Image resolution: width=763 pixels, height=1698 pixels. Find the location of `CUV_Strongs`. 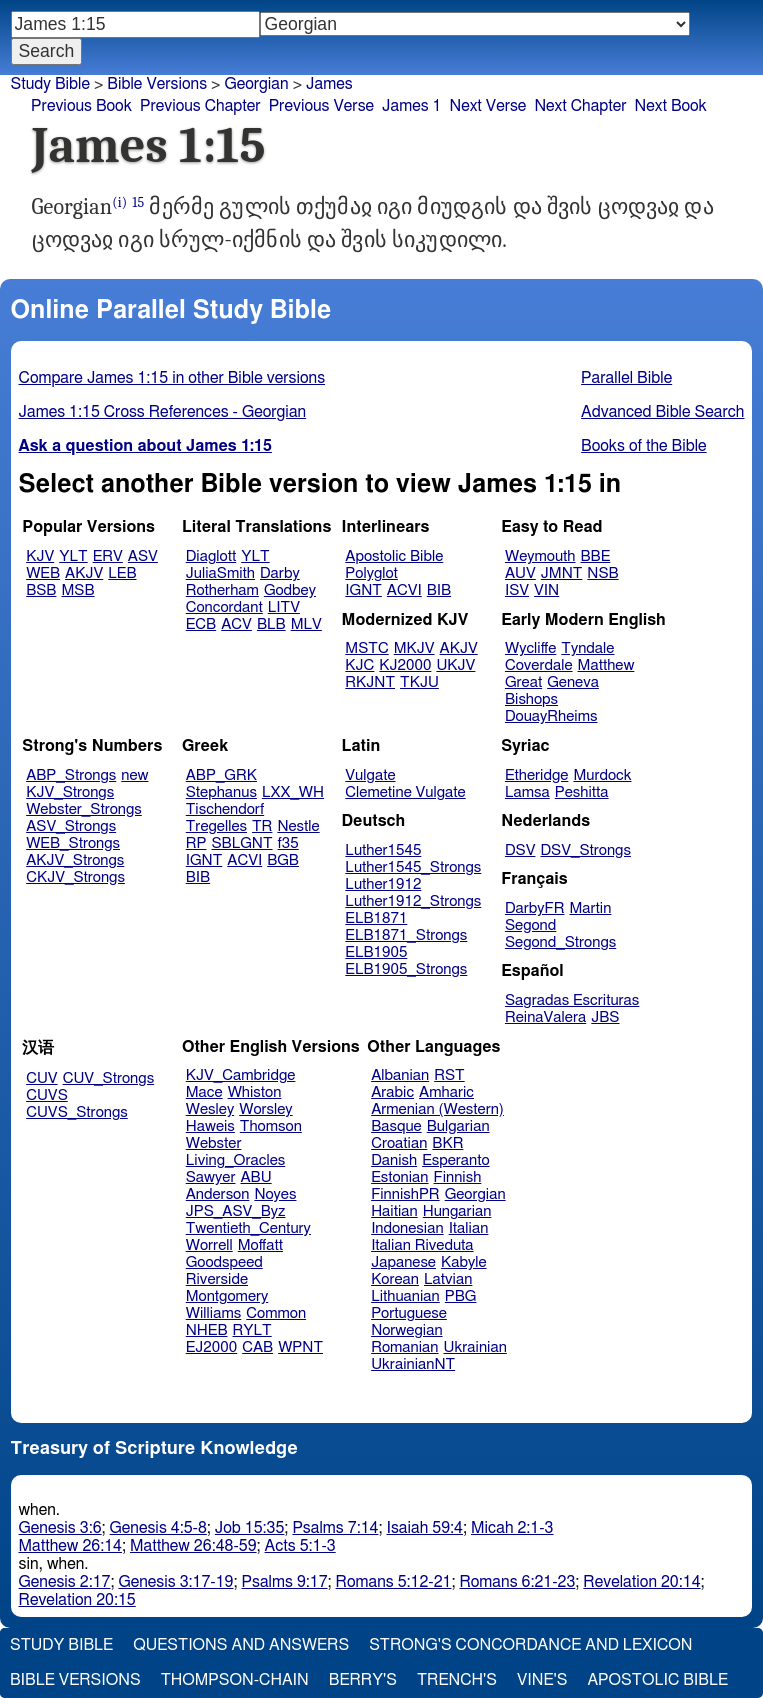

CUV_Strongs is located at coordinates (108, 1078).